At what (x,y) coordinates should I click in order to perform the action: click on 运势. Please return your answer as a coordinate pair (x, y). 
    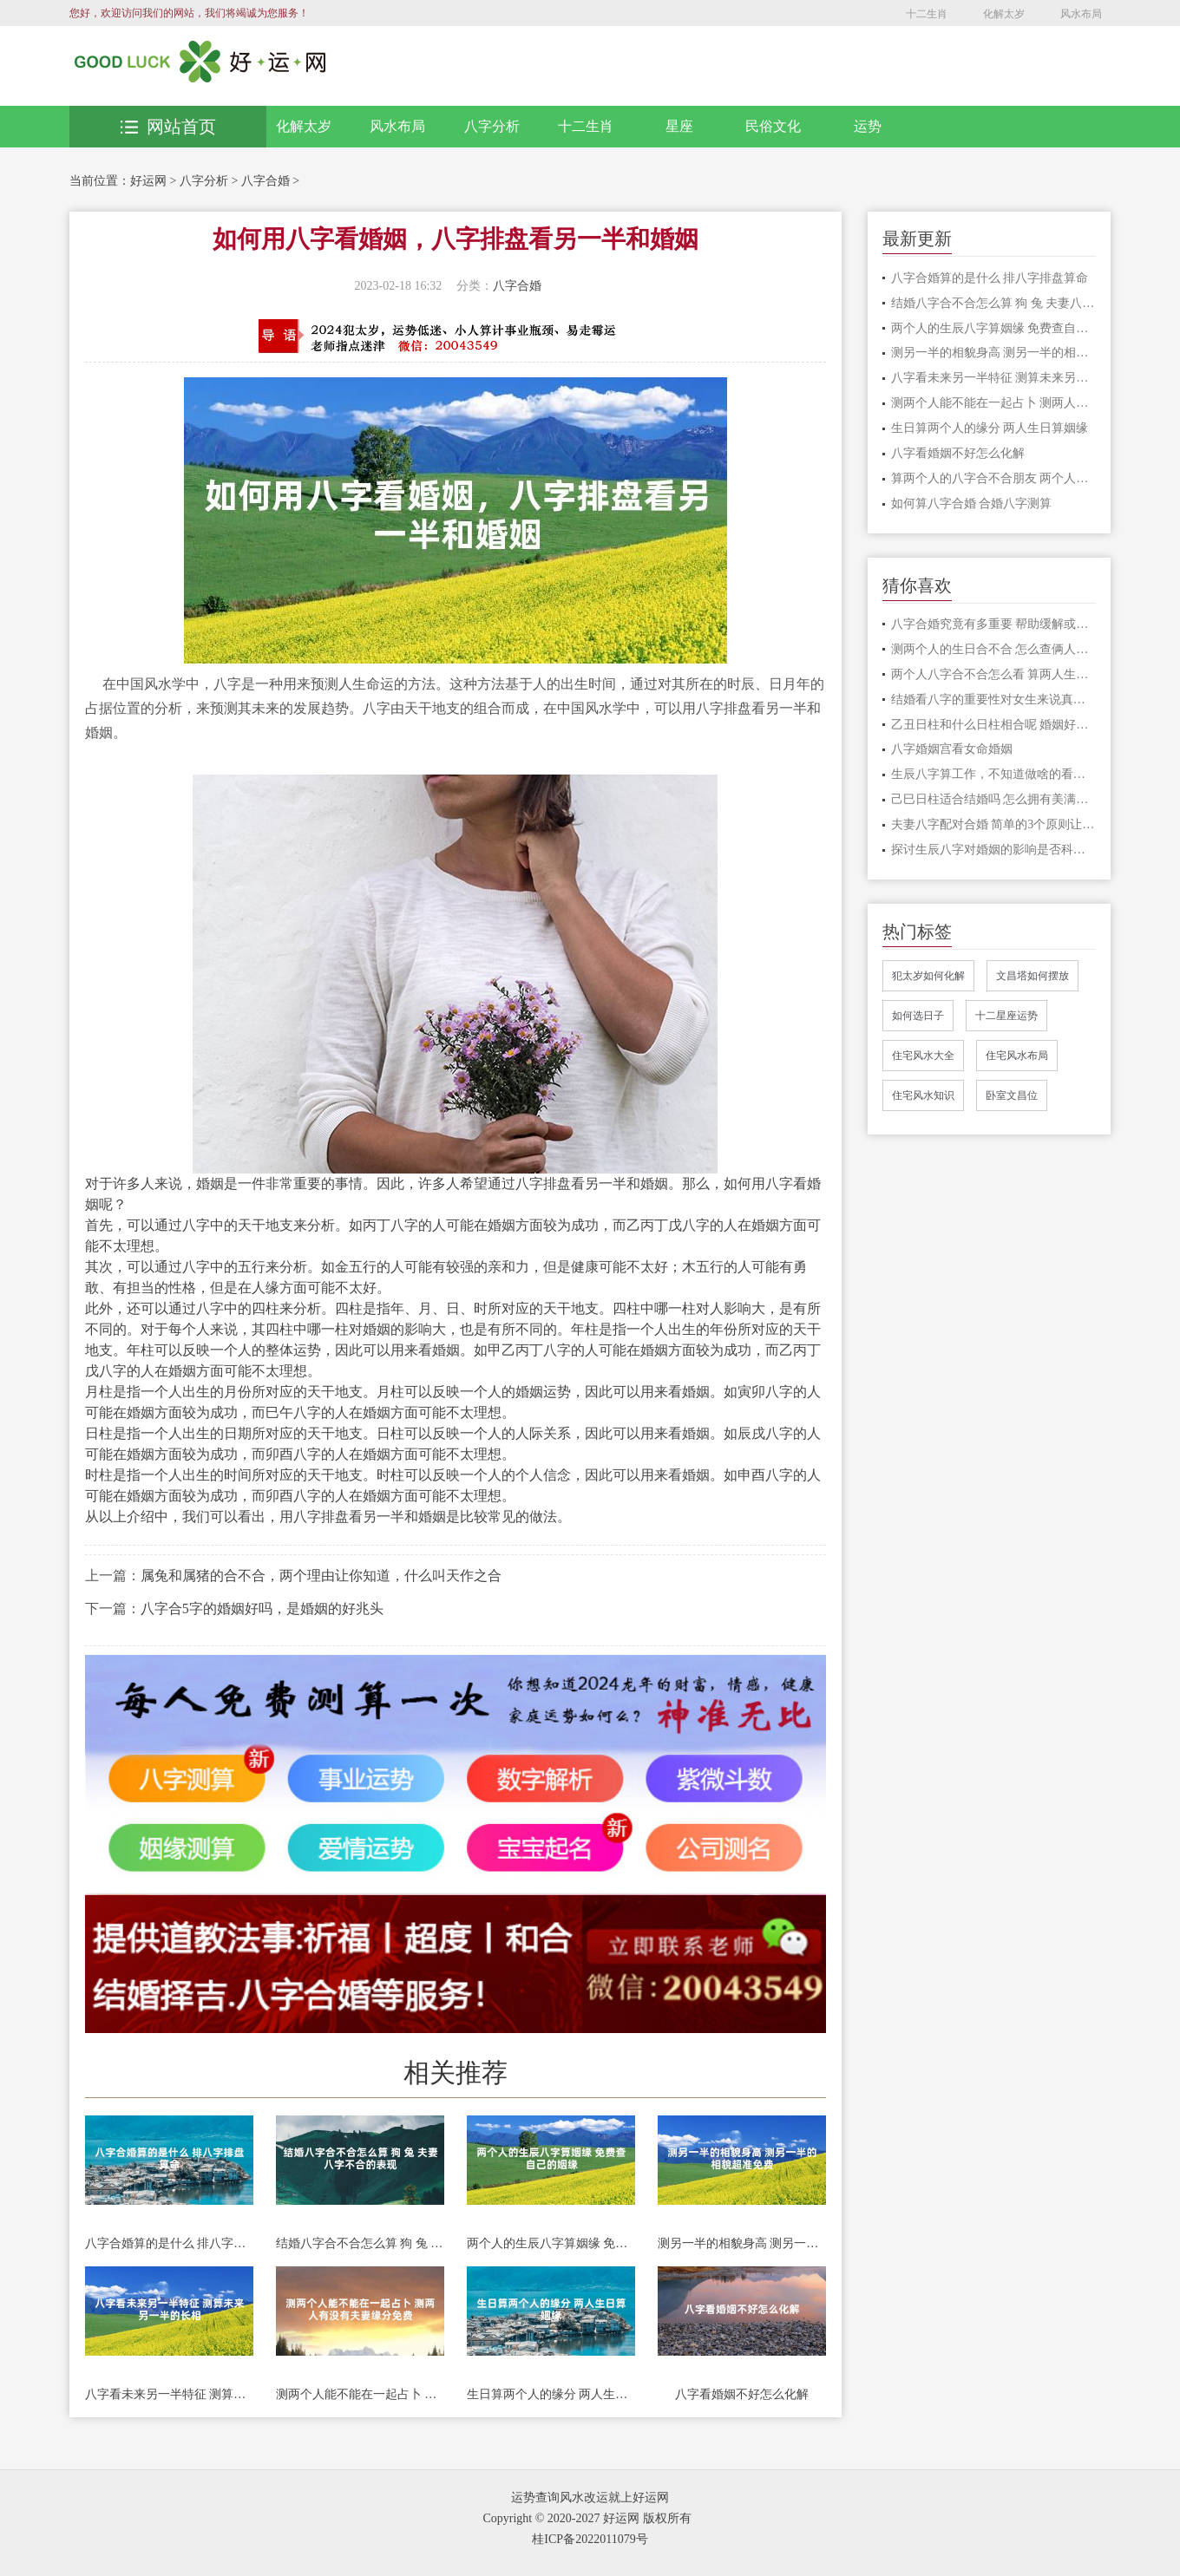
    Looking at the image, I should click on (868, 126).